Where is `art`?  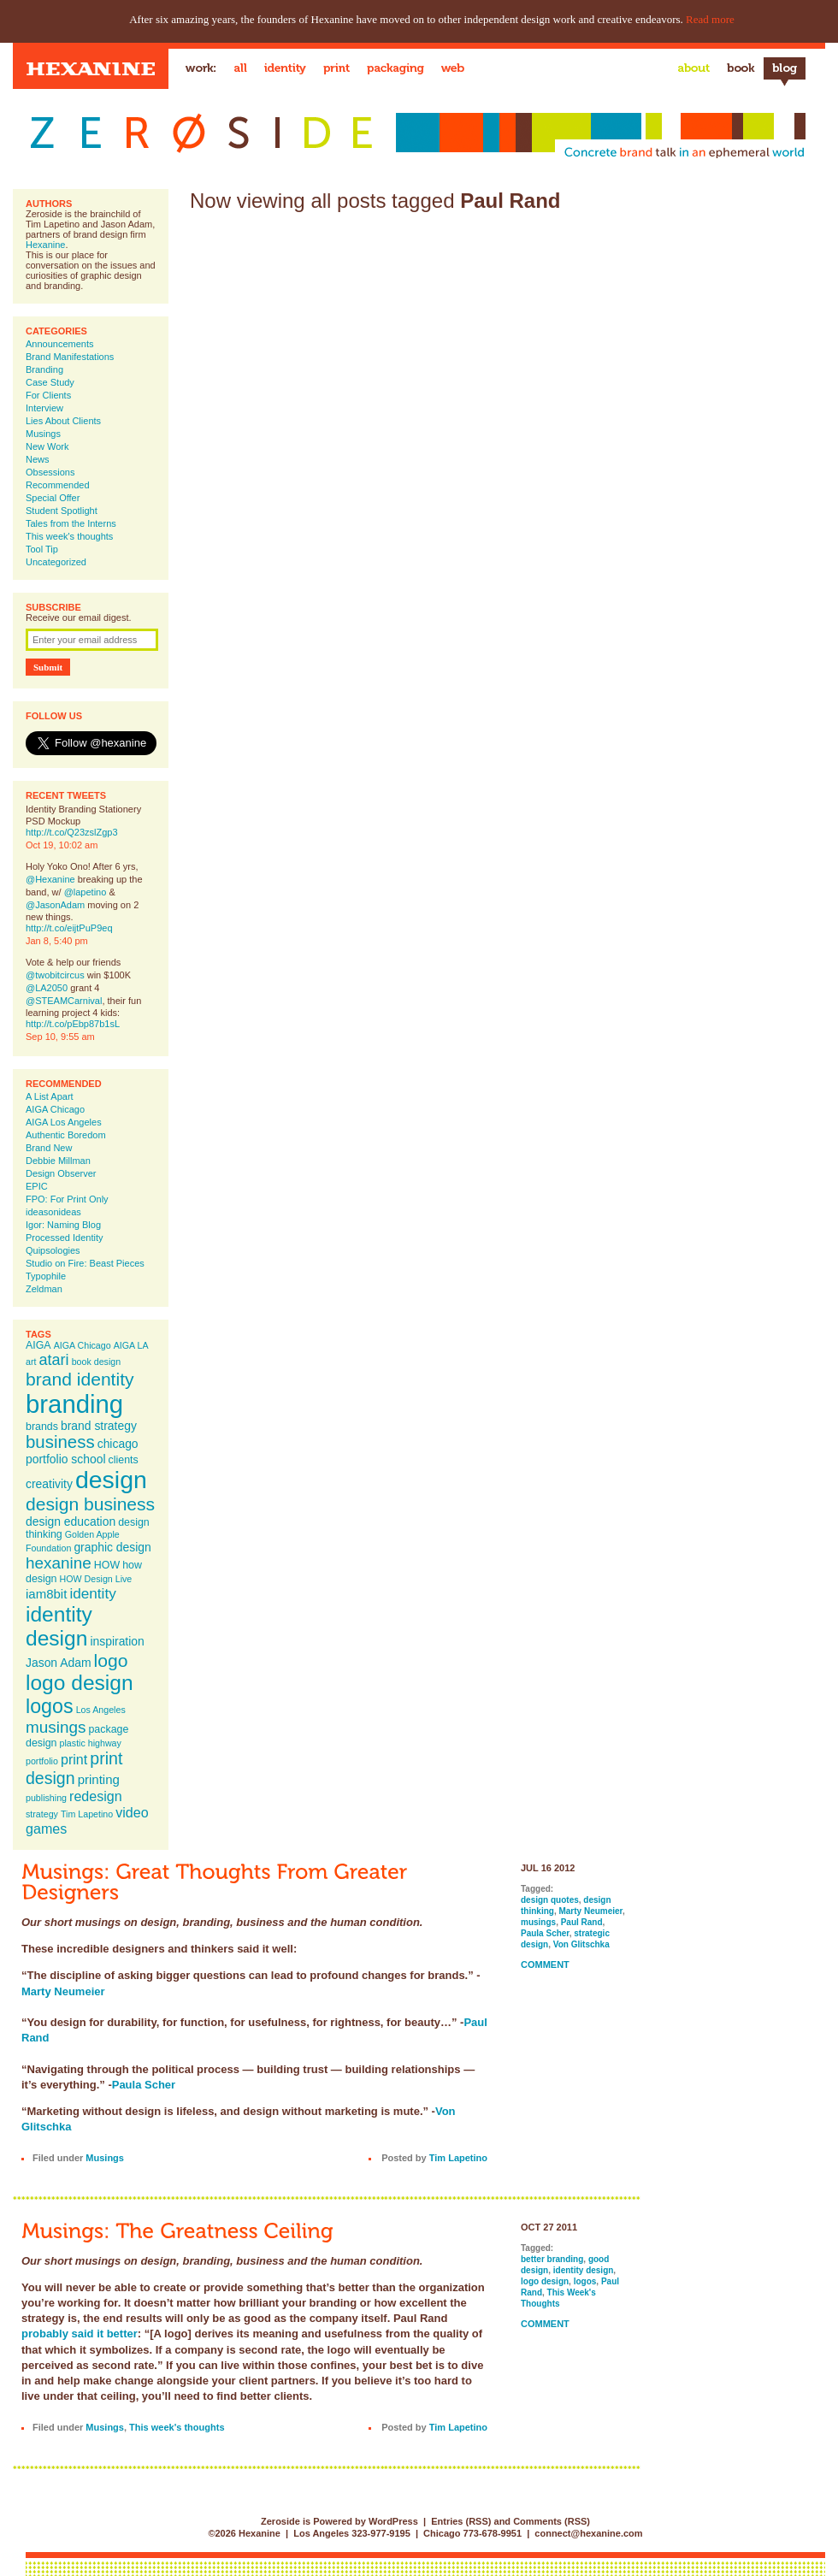
art is located at coordinates (31, 1361).